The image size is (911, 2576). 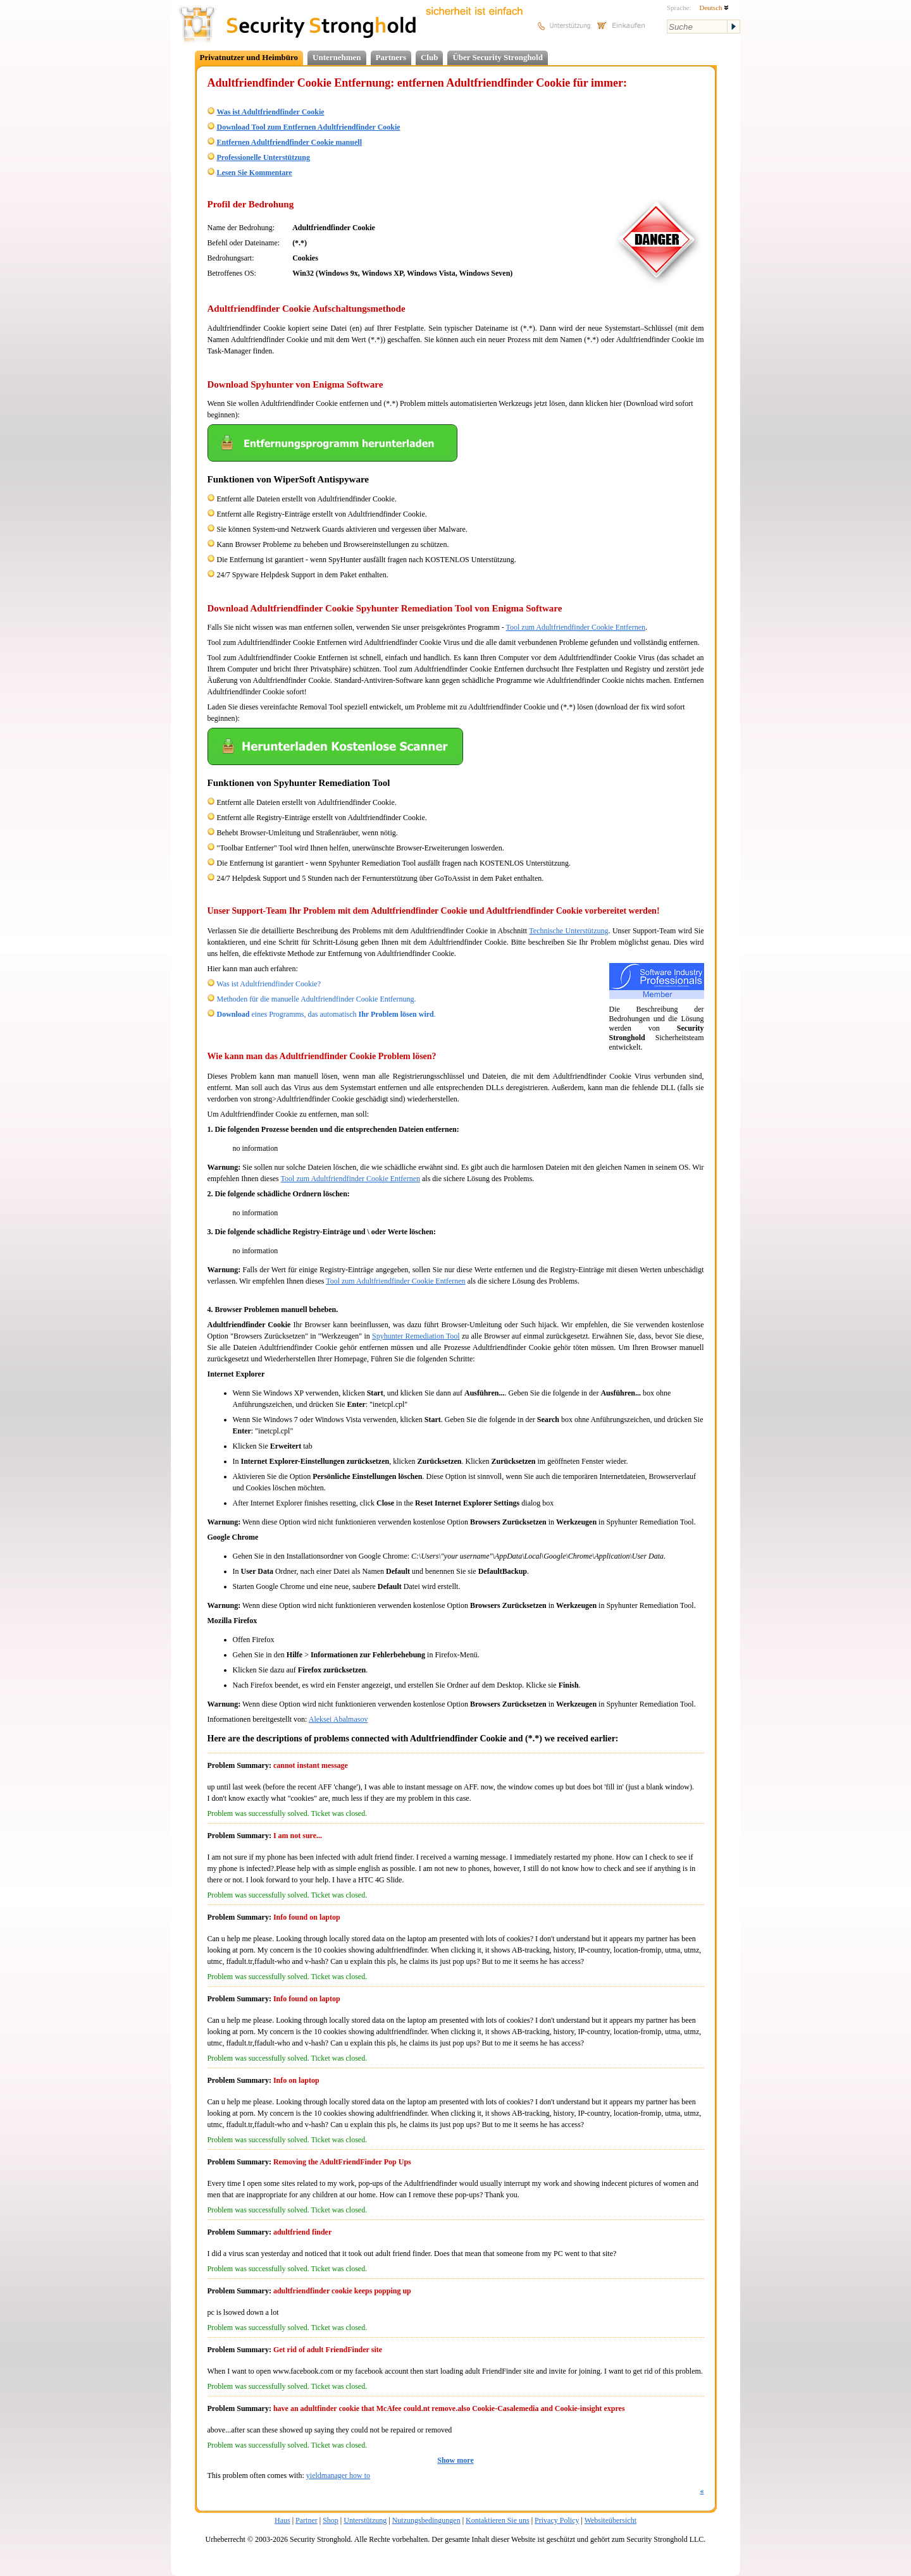 What do you see at coordinates (429, 57) in the screenshot?
I see `Club` at bounding box center [429, 57].